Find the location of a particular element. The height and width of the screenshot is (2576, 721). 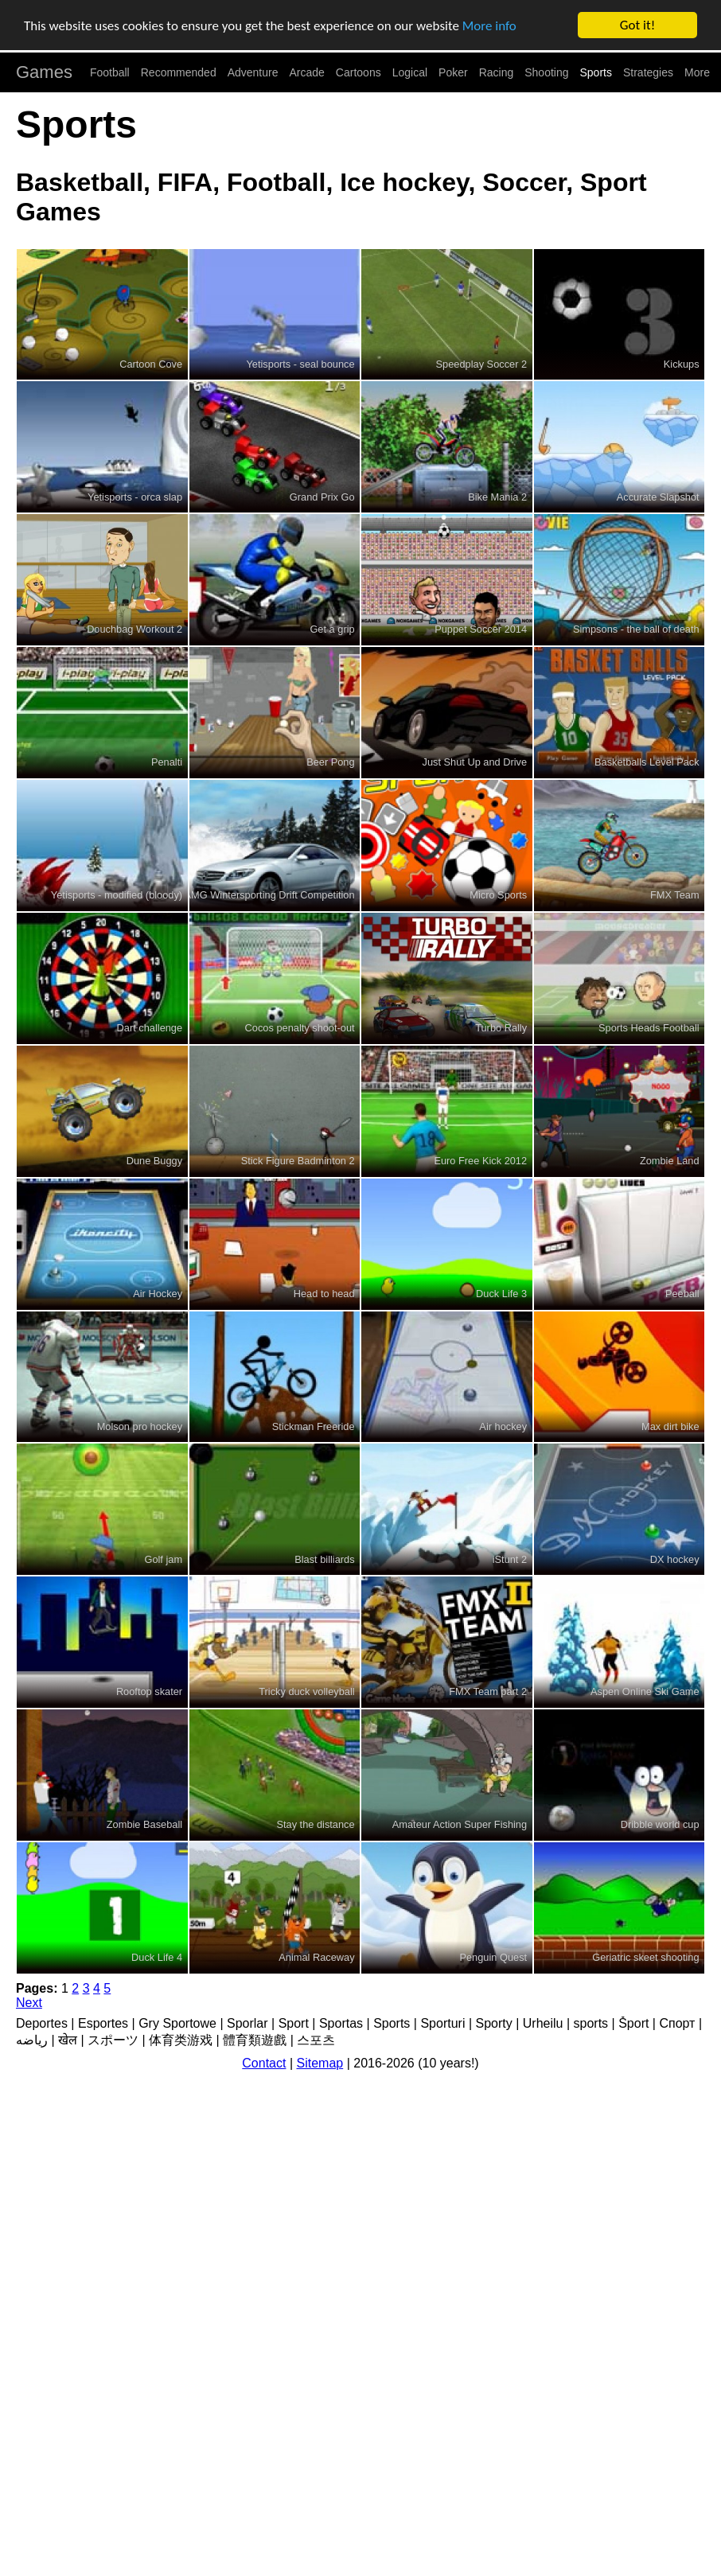

Rooftop skater is located at coordinates (149, 1691).